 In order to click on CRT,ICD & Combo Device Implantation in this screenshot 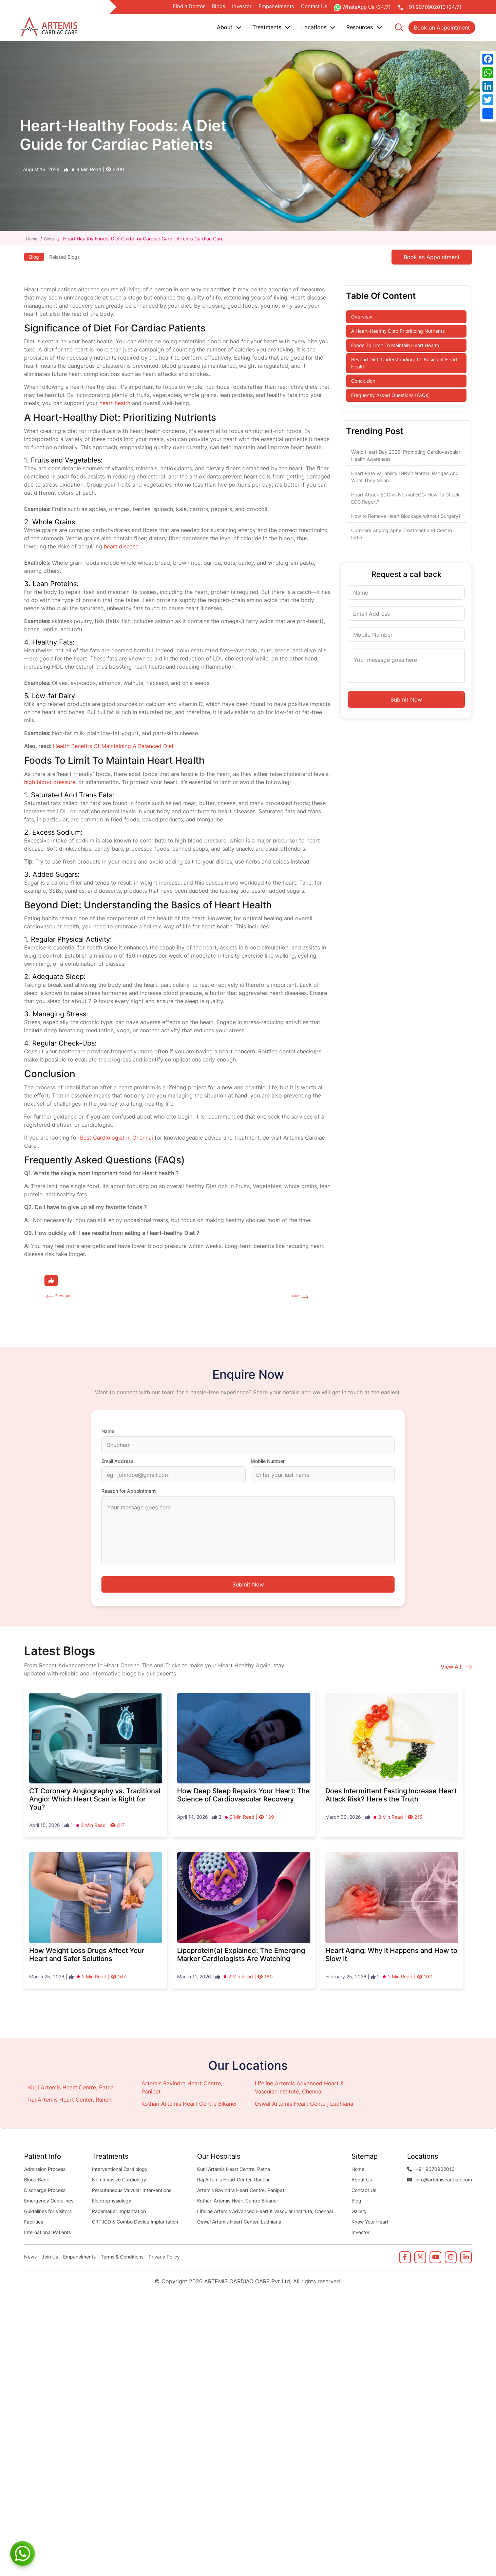, I will do `click(135, 2223)`.